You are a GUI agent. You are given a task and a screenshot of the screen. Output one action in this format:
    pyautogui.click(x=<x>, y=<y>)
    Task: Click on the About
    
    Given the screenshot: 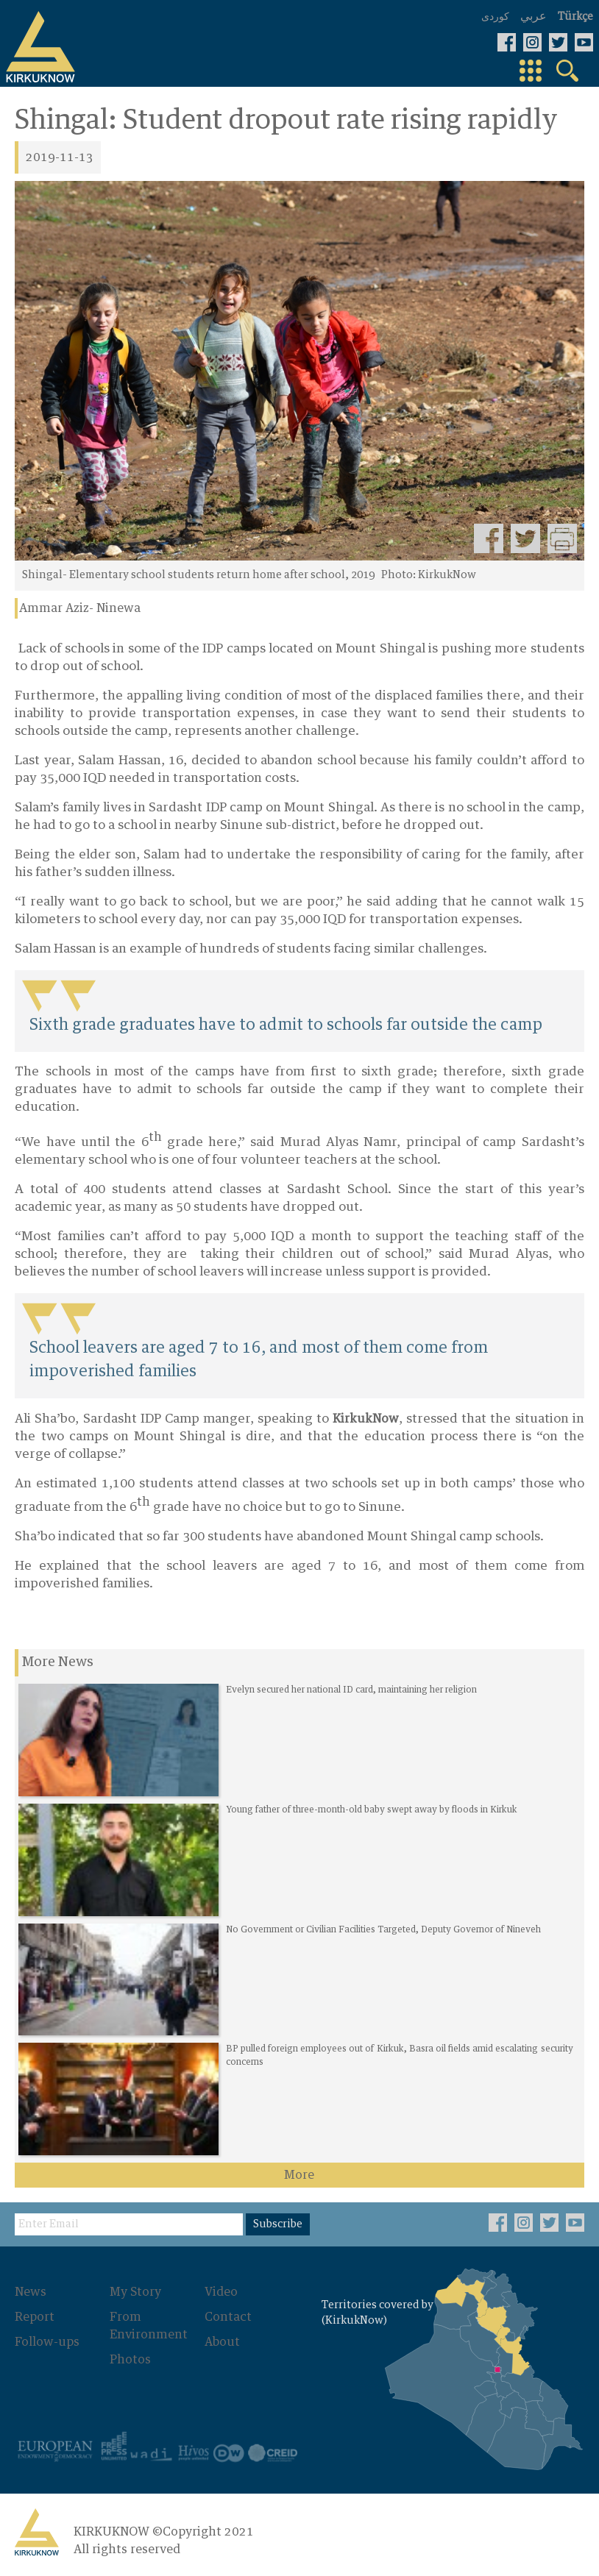 What is the action you would take?
    pyautogui.click(x=222, y=2342)
    